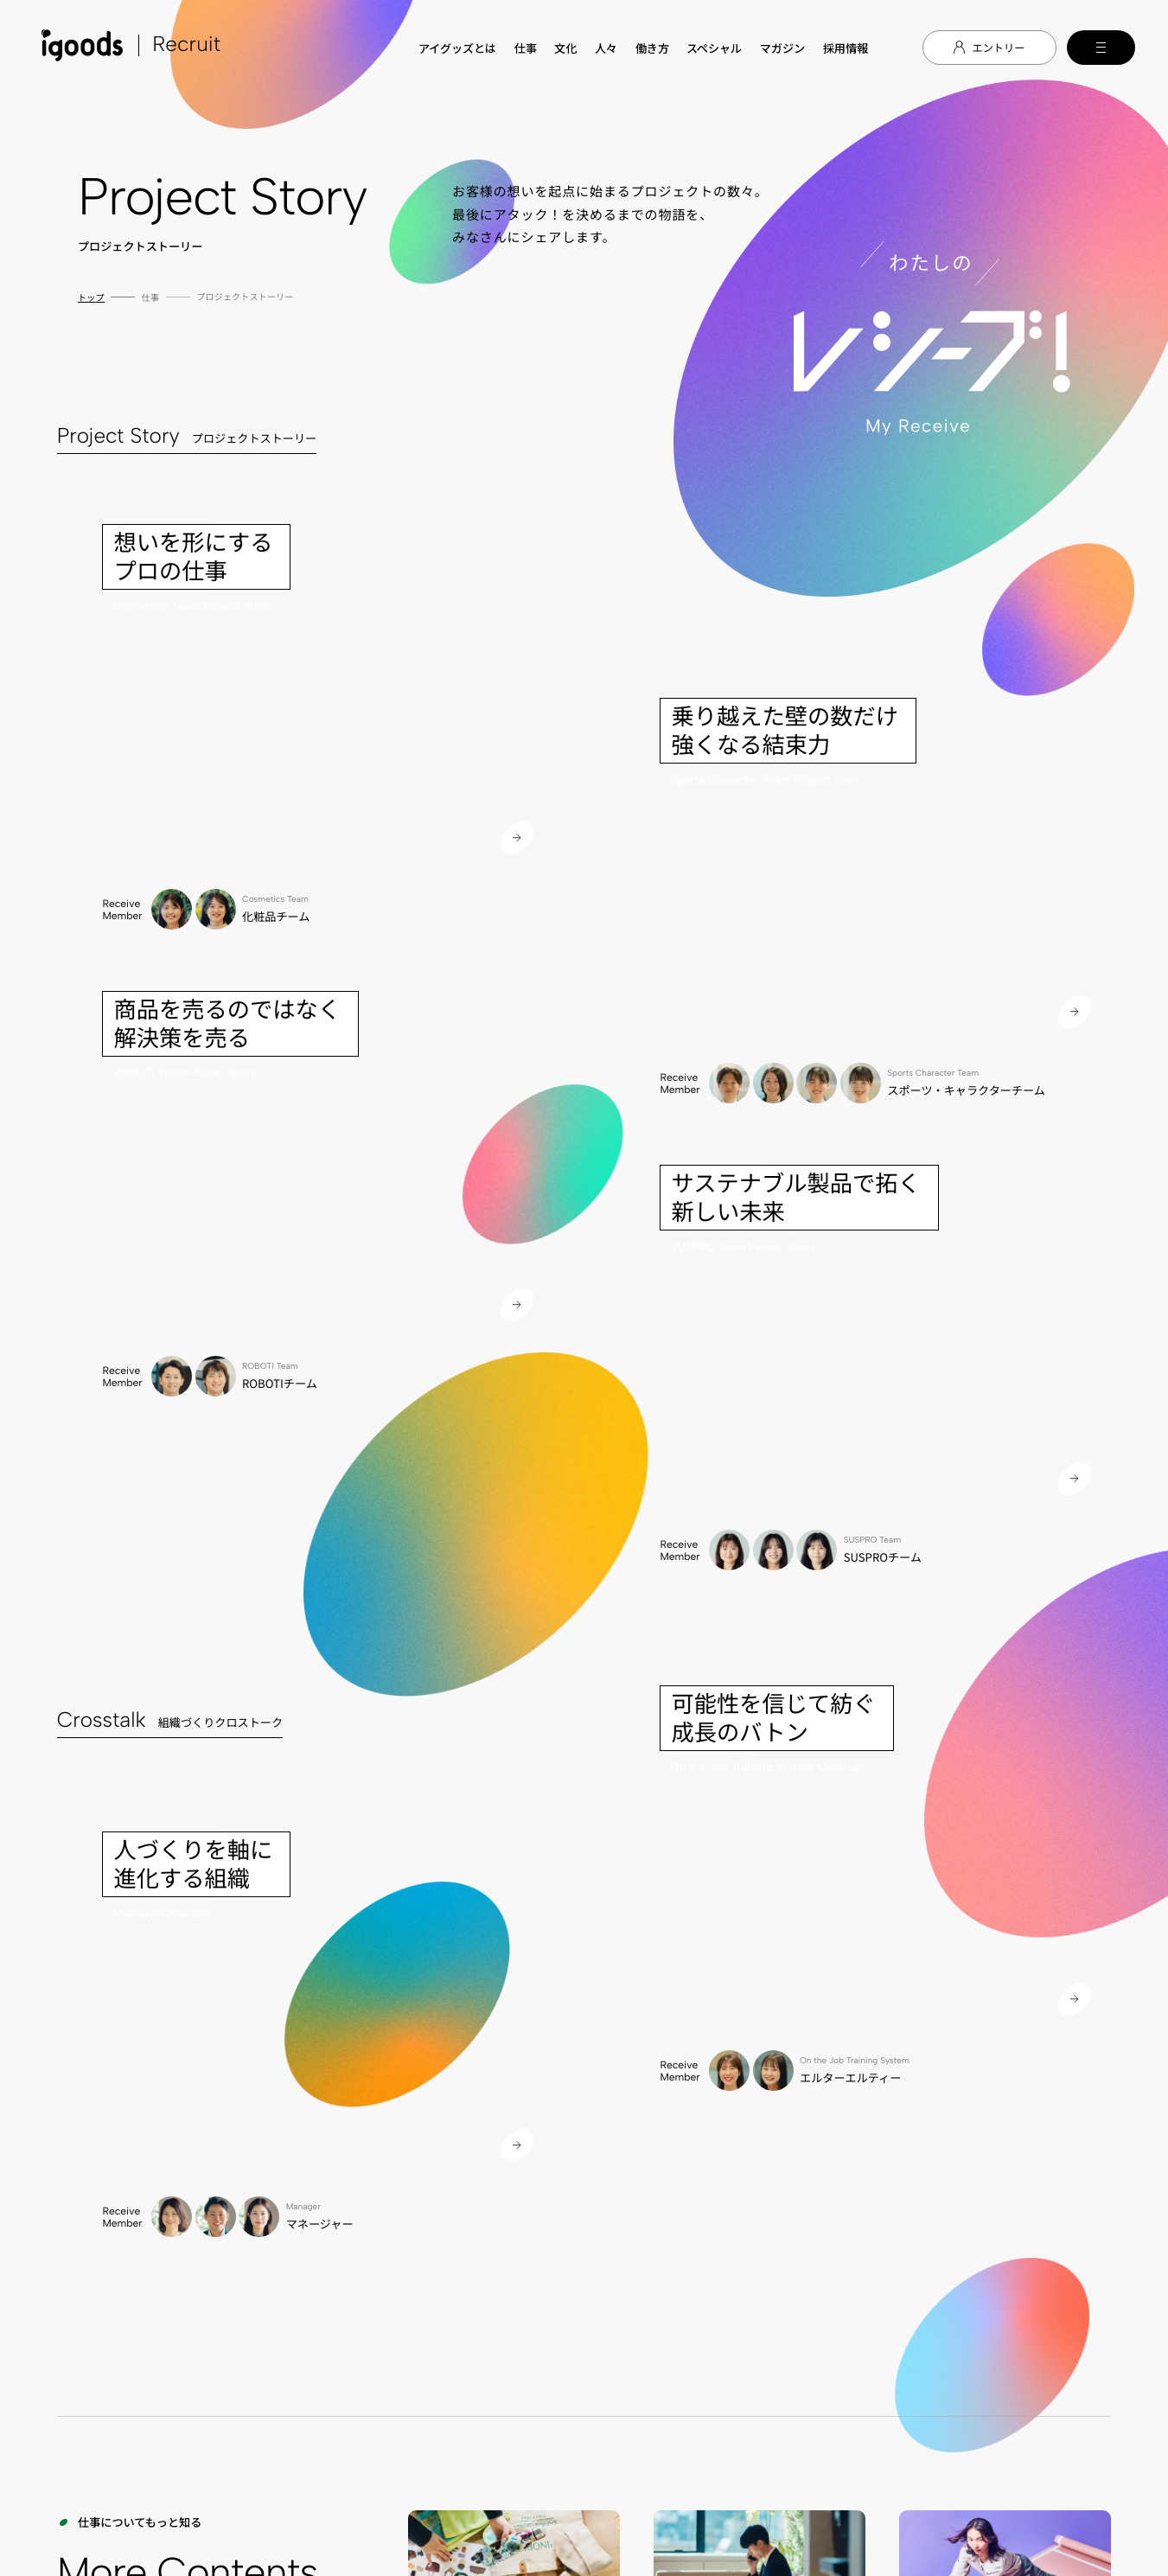  I want to click on TOP, so click(335, 1901).